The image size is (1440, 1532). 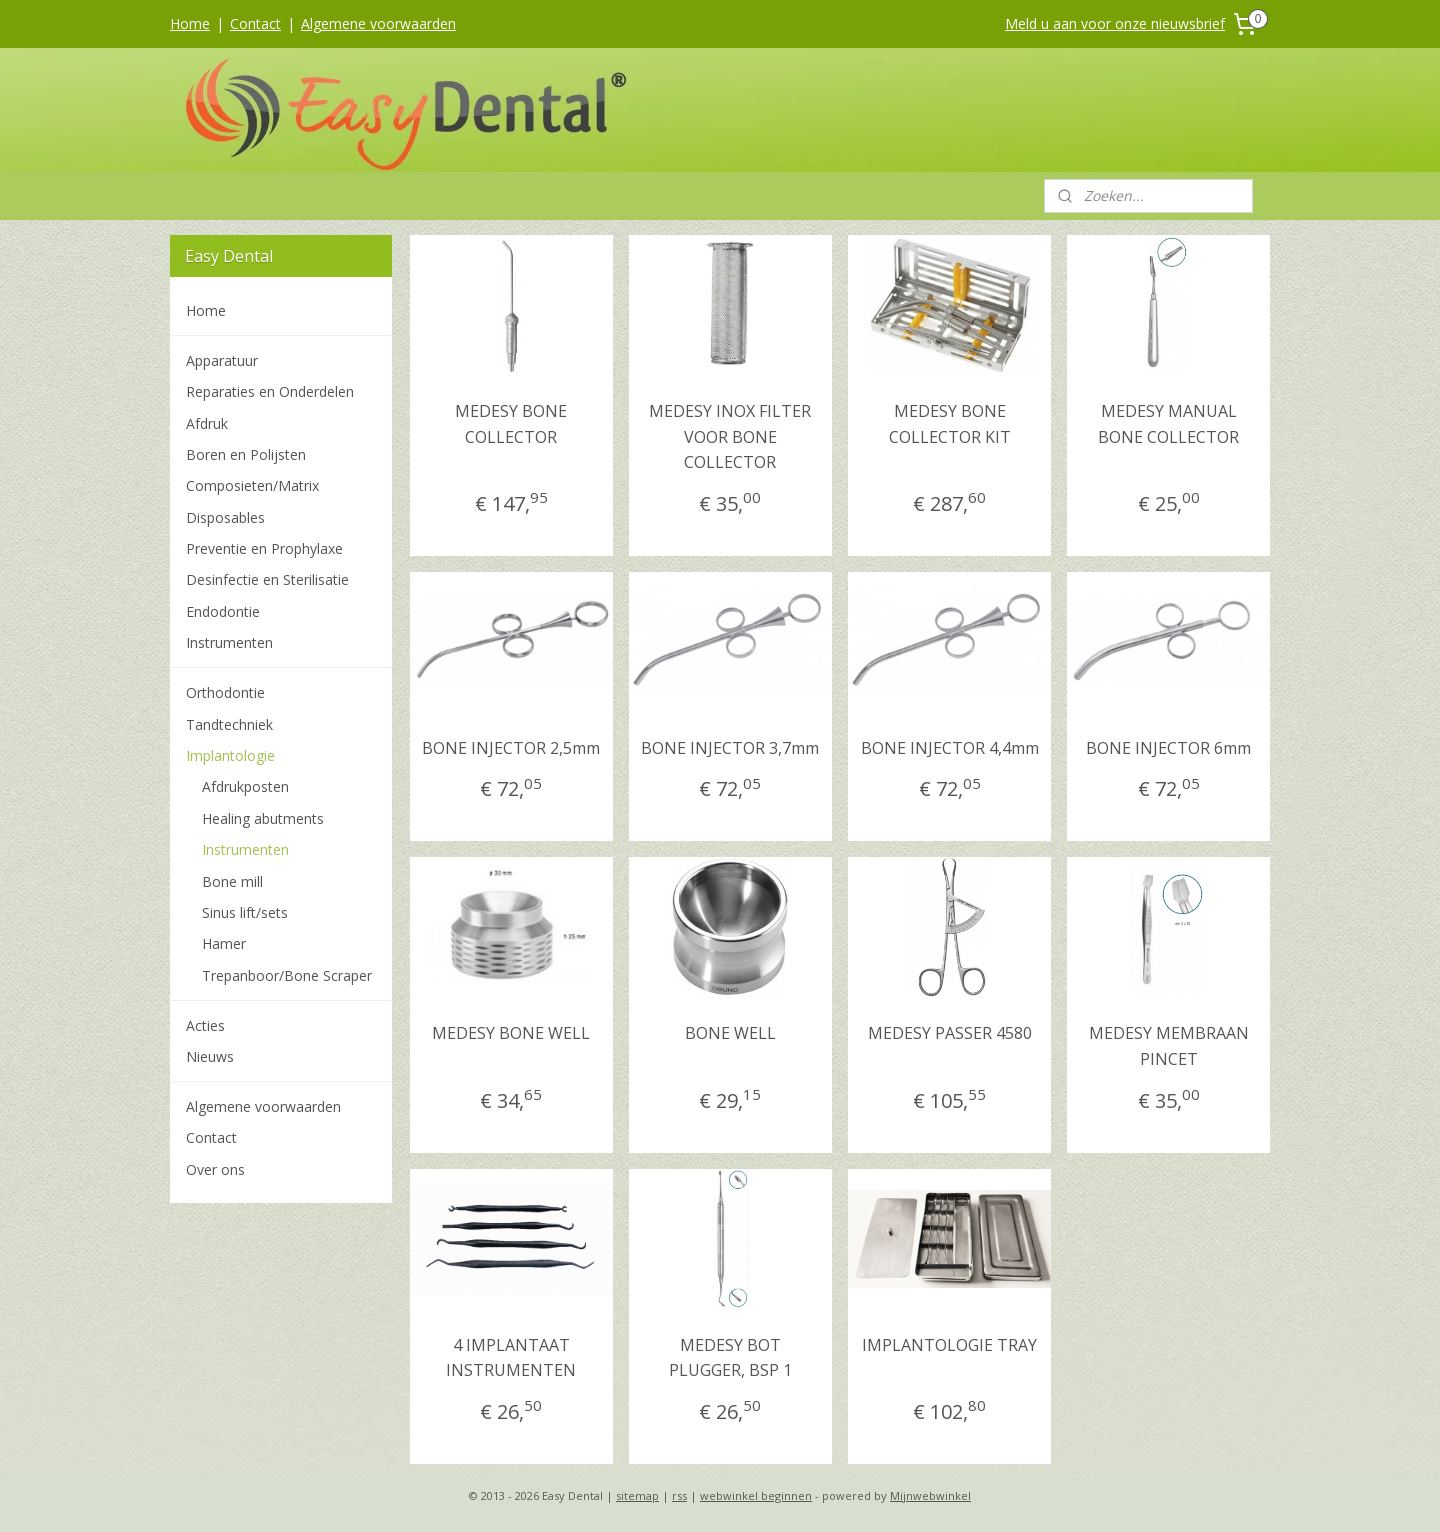 I want to click on MEDESY BONE COLLECTOR, so click(x=511, y=424).